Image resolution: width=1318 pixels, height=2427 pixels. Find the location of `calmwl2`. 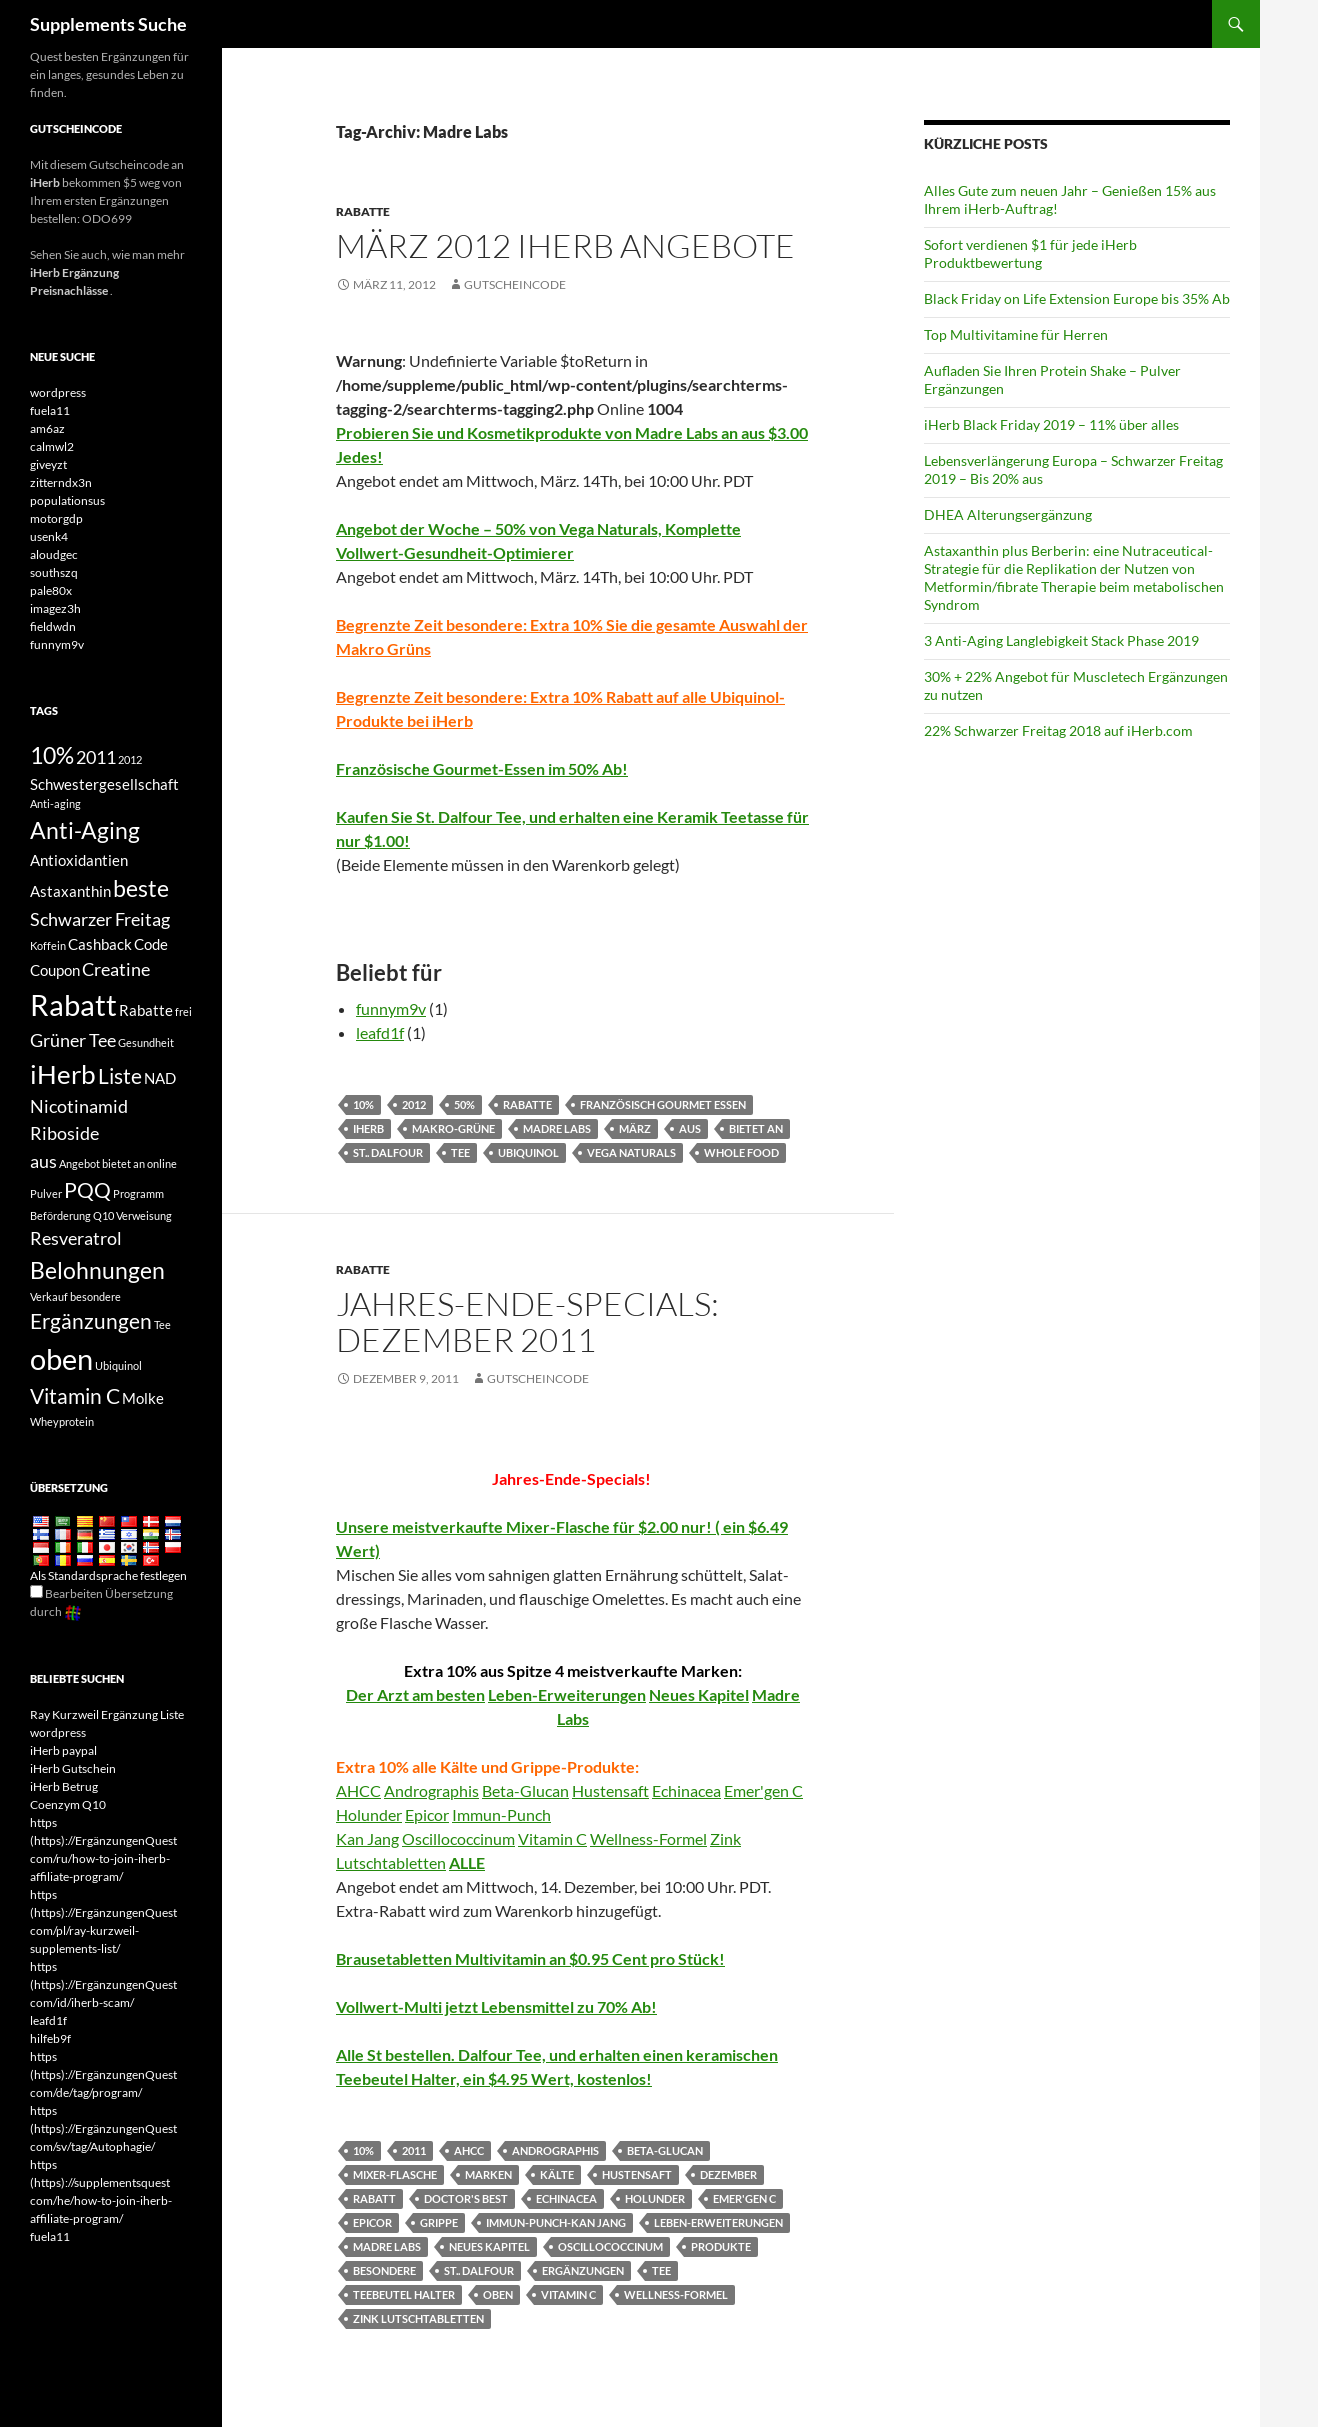

calmwl2 is located at coordinates (52, 446).